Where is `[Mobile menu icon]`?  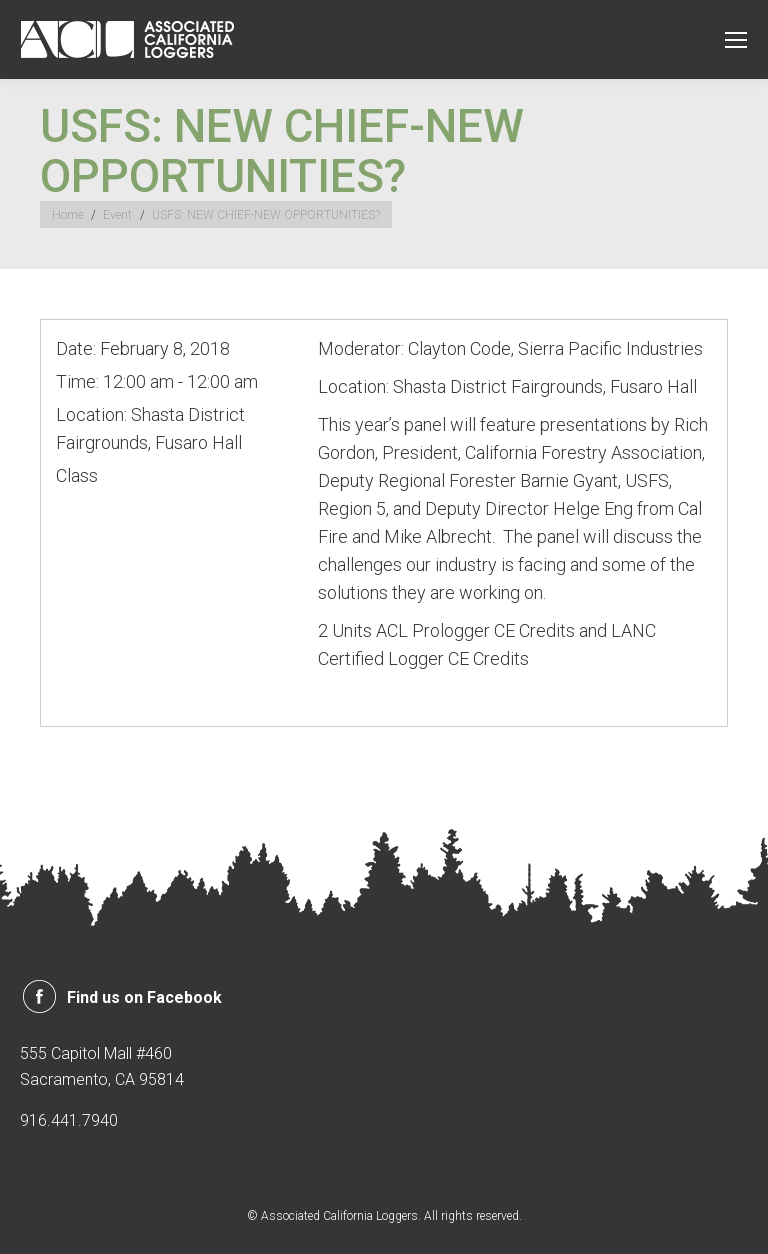
[Mobile menu icon] is located at coordinates (736, 40).